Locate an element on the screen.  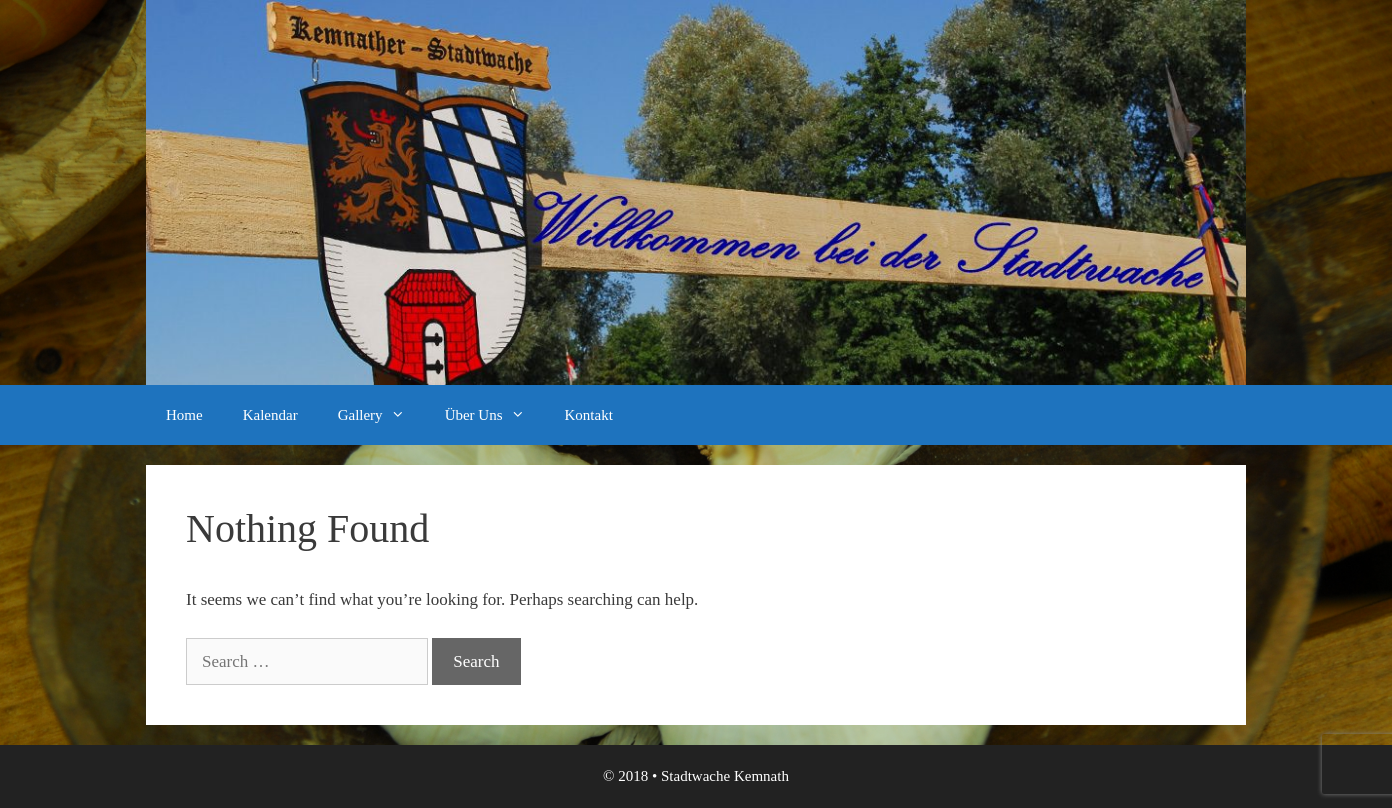
Gallery is located at coordinates (381, 415).